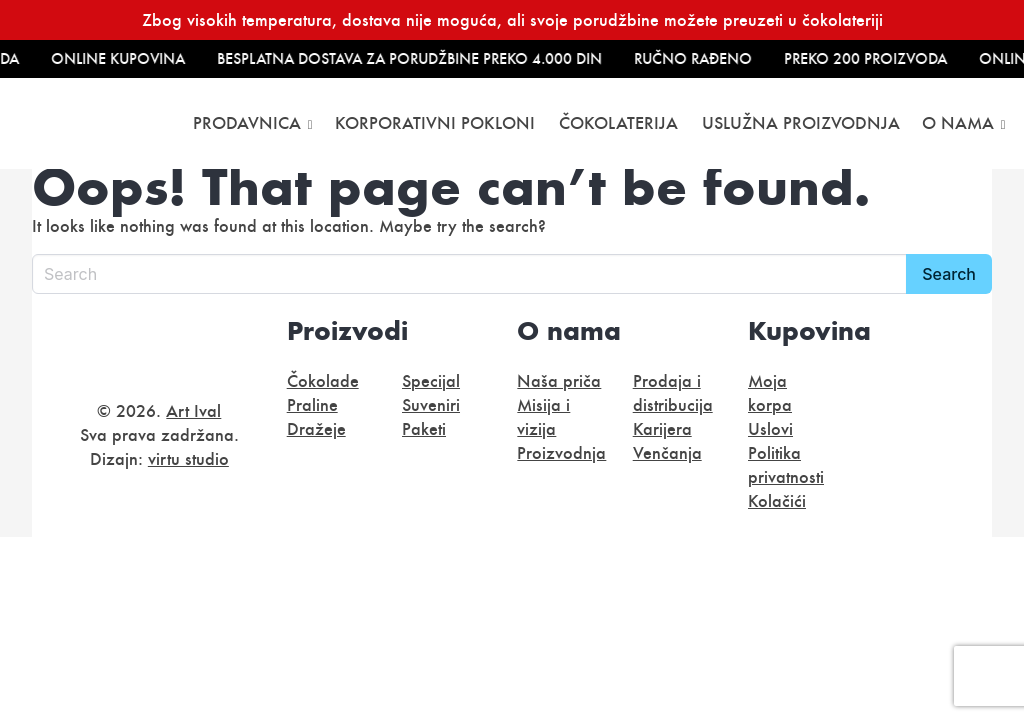 This screenshot has height=720, width=1024. I want to click on Proizvodnja, so click(561, 453).